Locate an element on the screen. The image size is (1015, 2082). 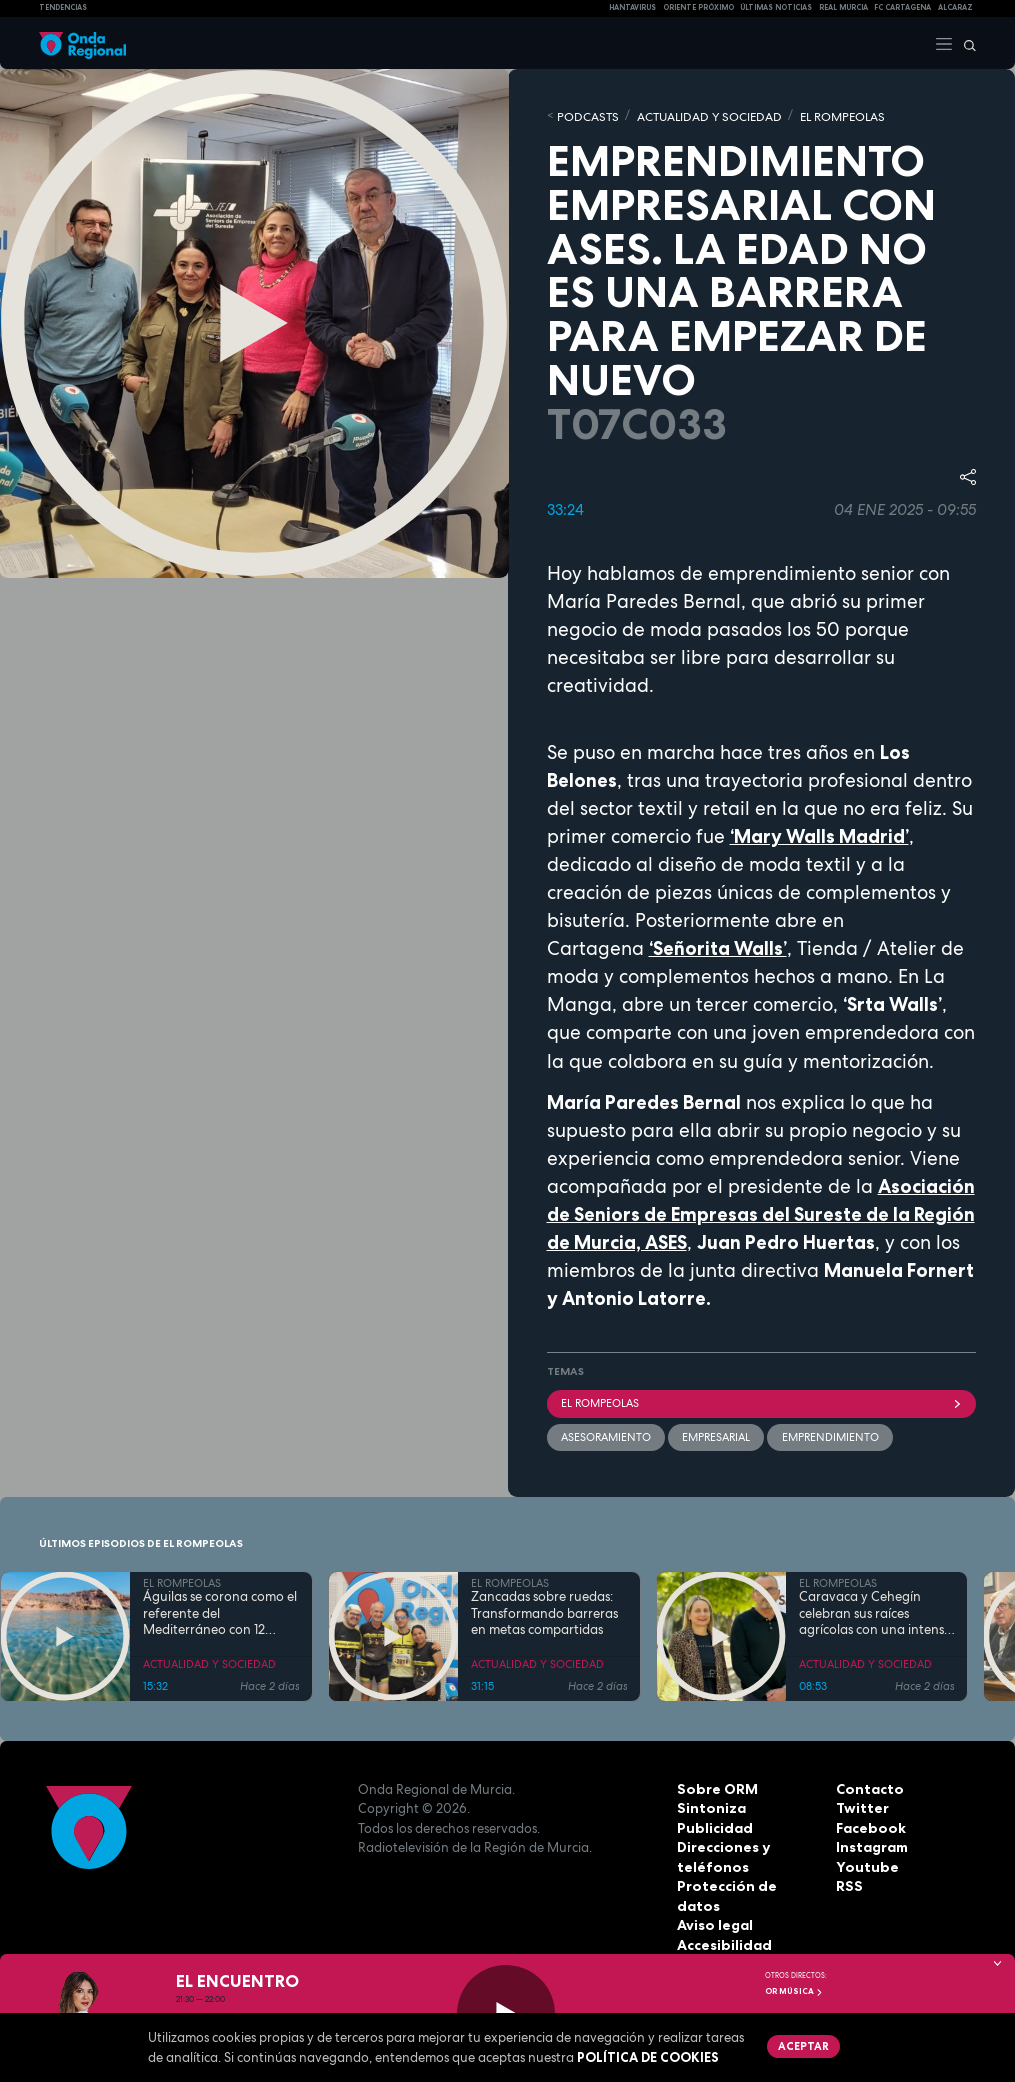
Contacto is located at coordinates (867, 1786).